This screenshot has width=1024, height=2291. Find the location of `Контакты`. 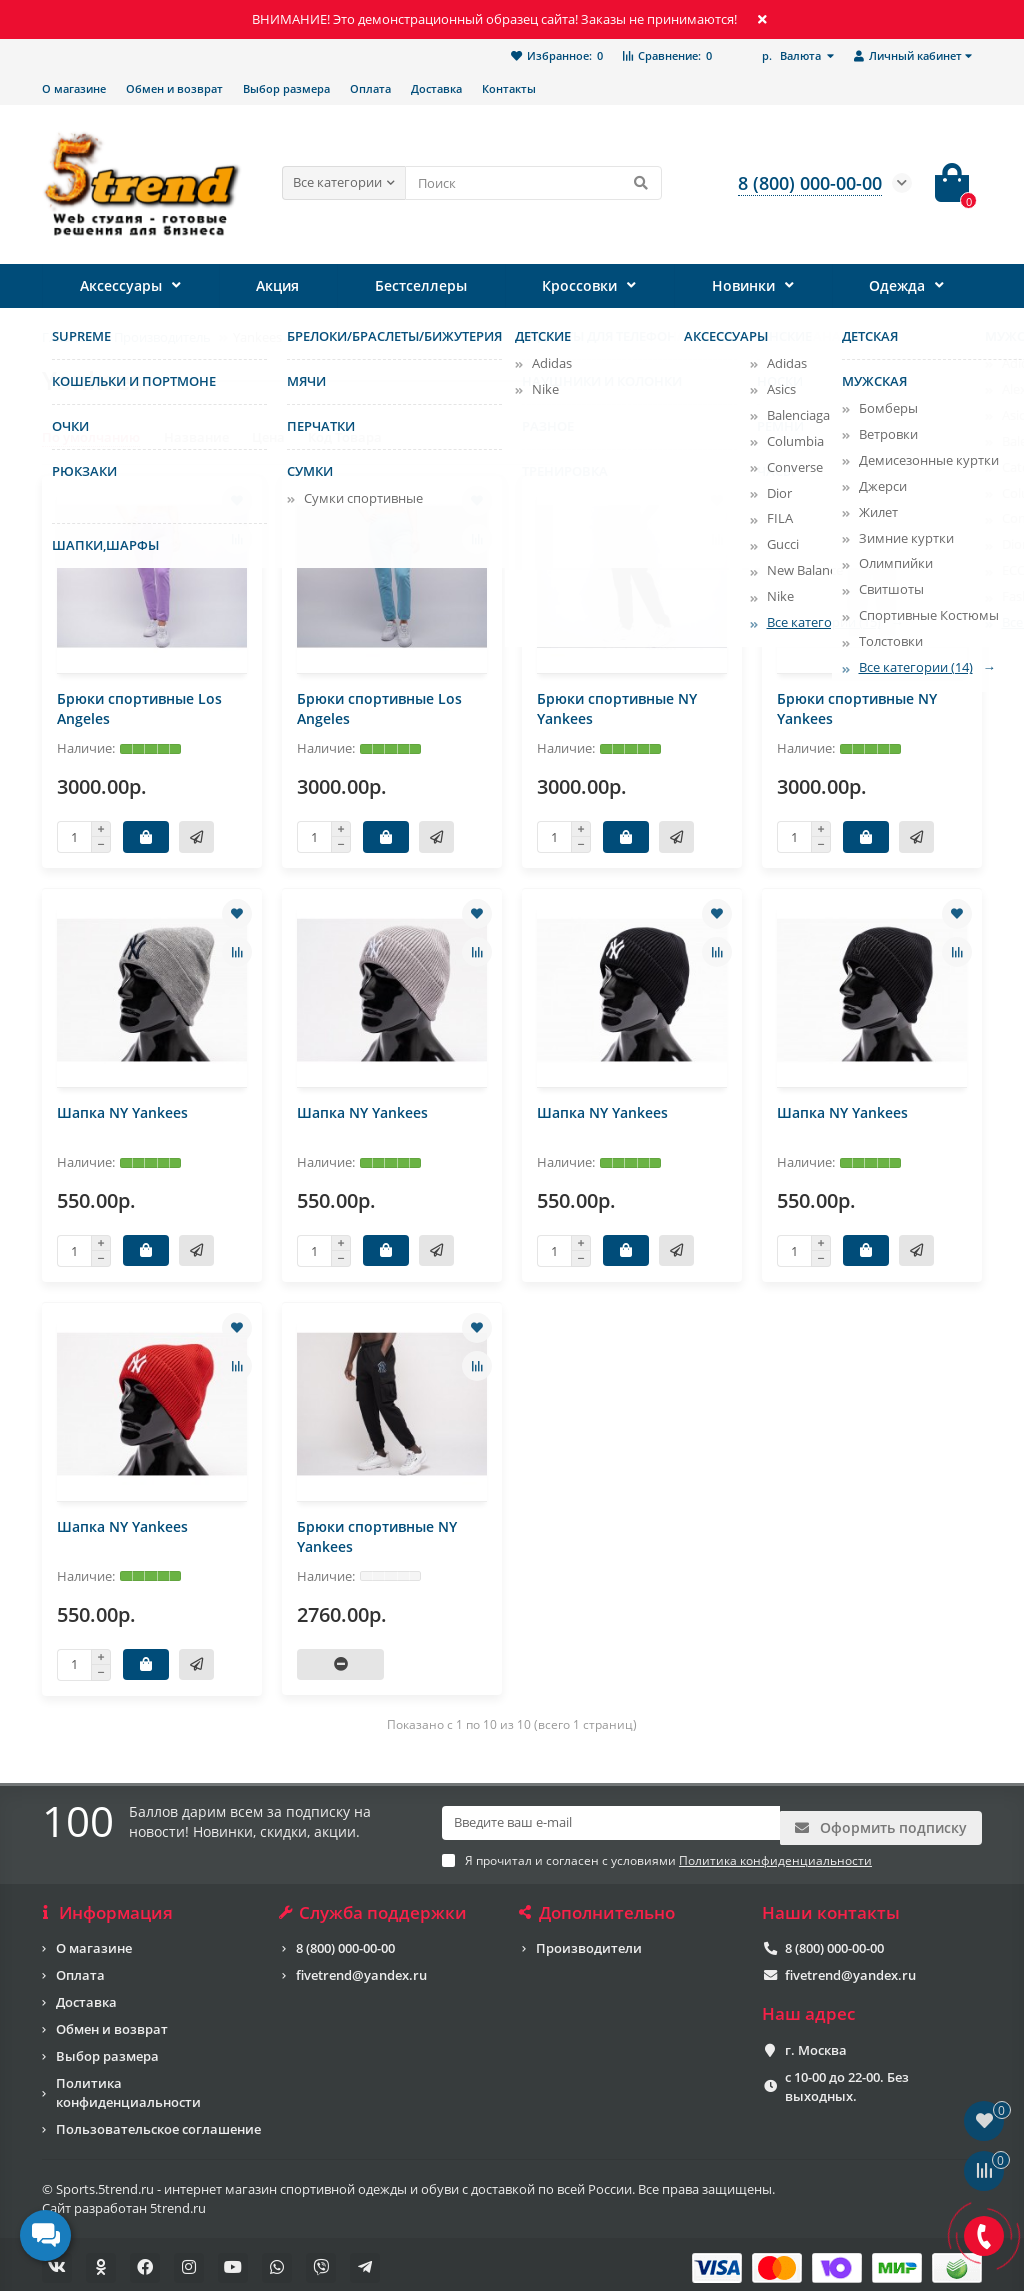

Контакты is located at coordinates (509, 88).